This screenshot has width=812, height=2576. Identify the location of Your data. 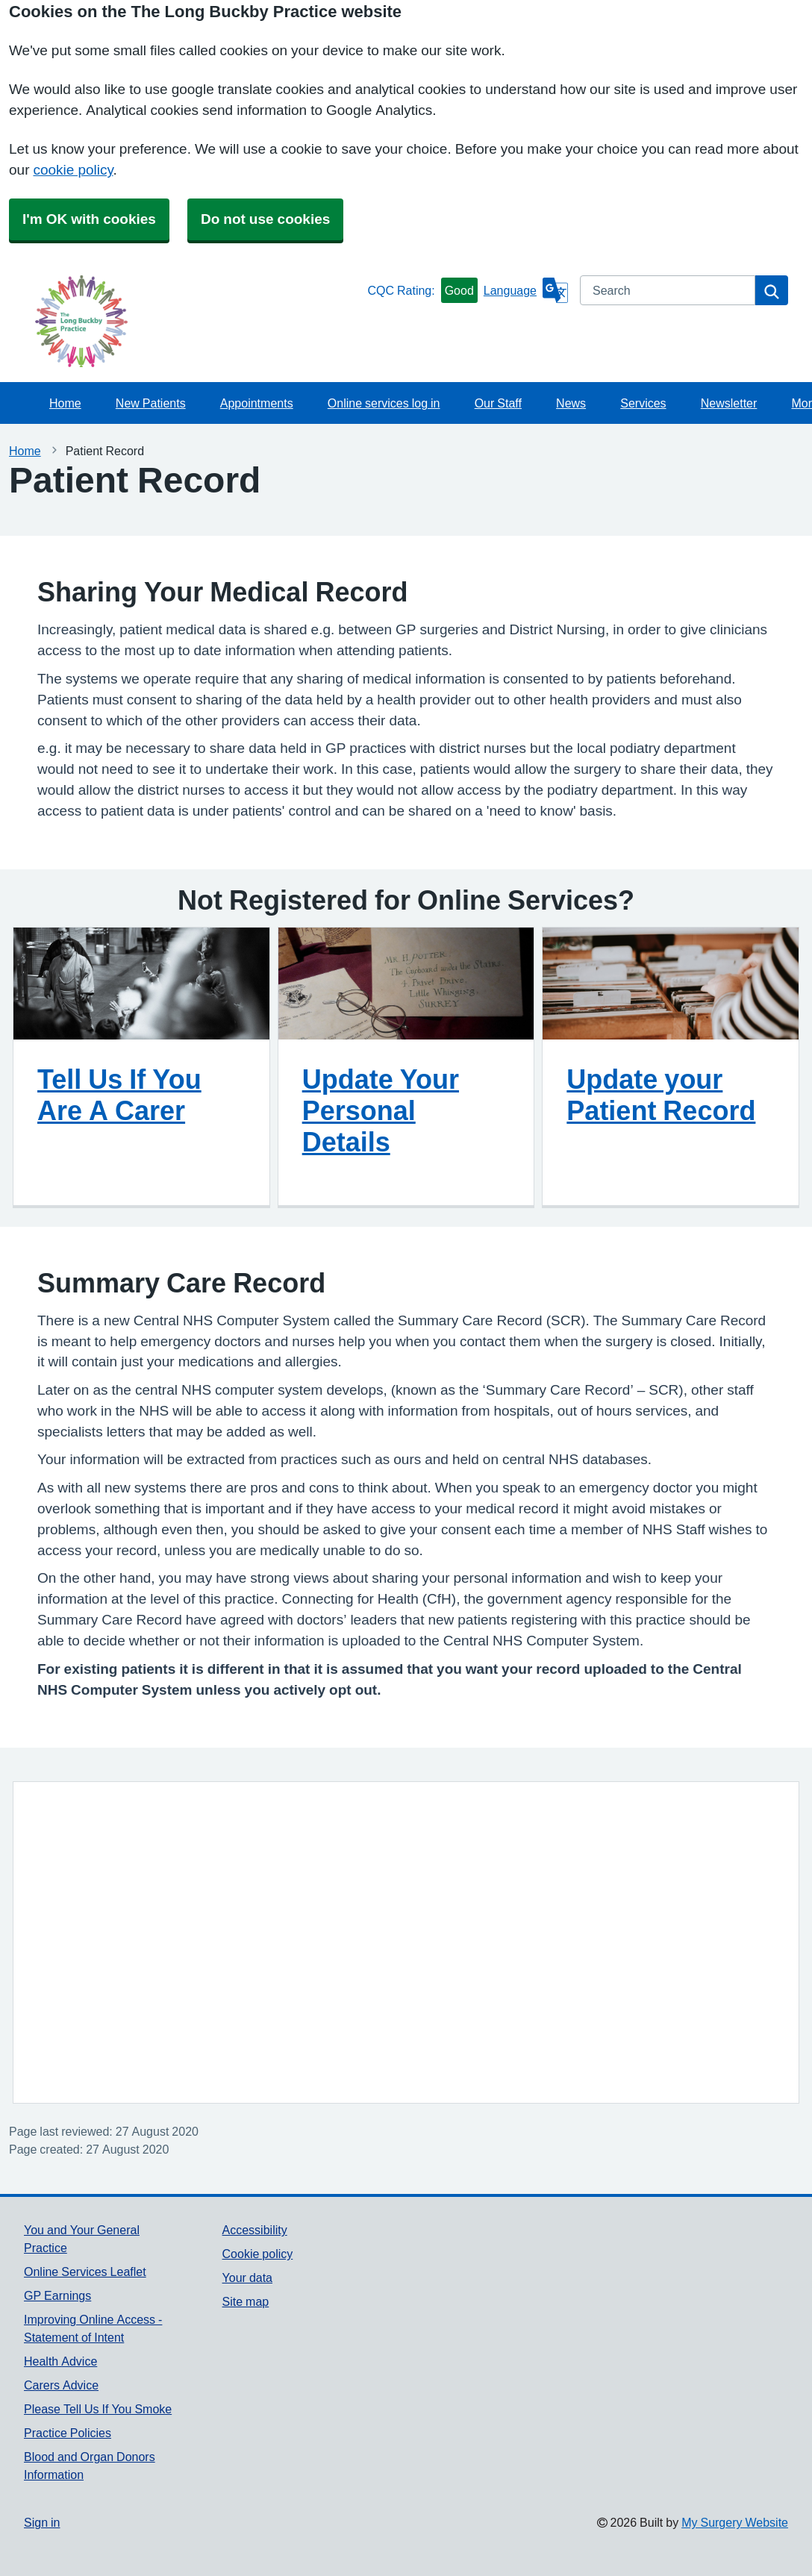
(247, 2277).